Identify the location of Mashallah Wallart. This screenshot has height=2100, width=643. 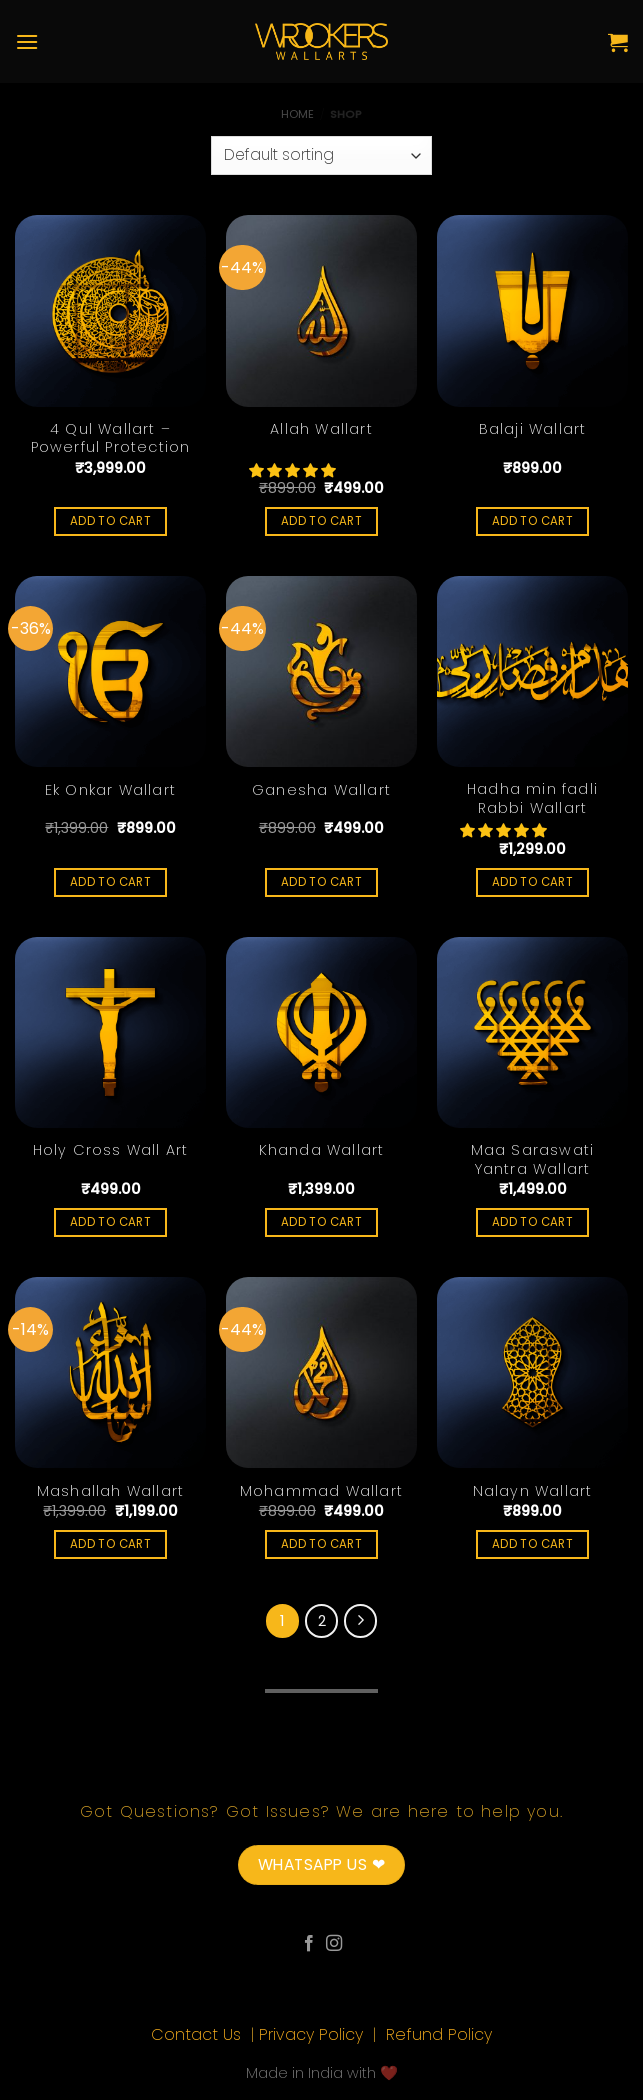
(110, 1491).